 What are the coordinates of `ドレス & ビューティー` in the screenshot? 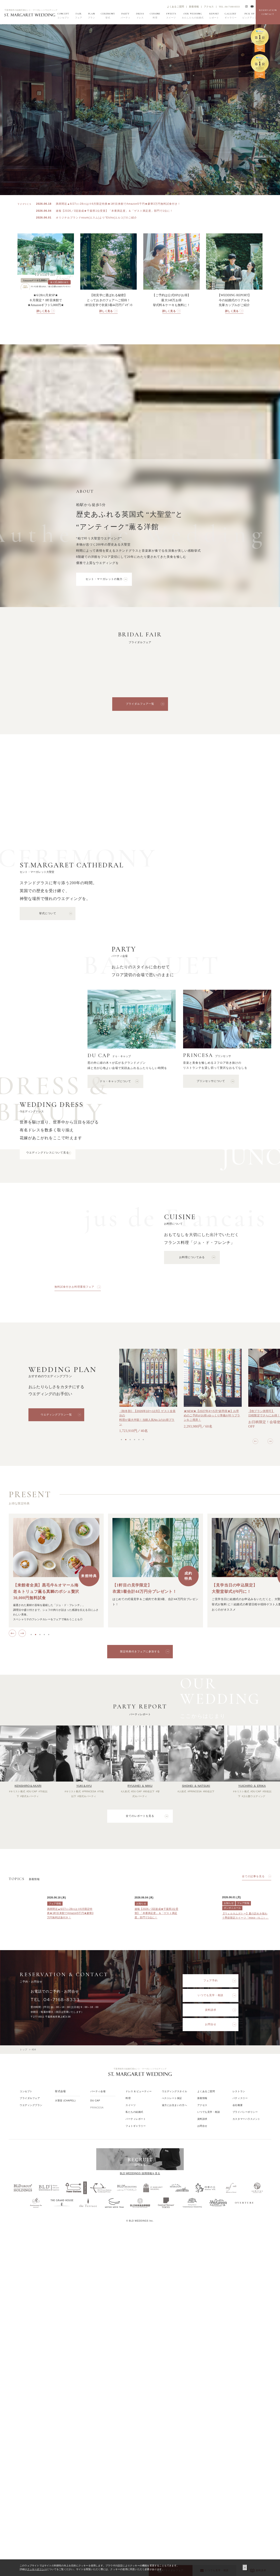 It's located at (139, 2466).